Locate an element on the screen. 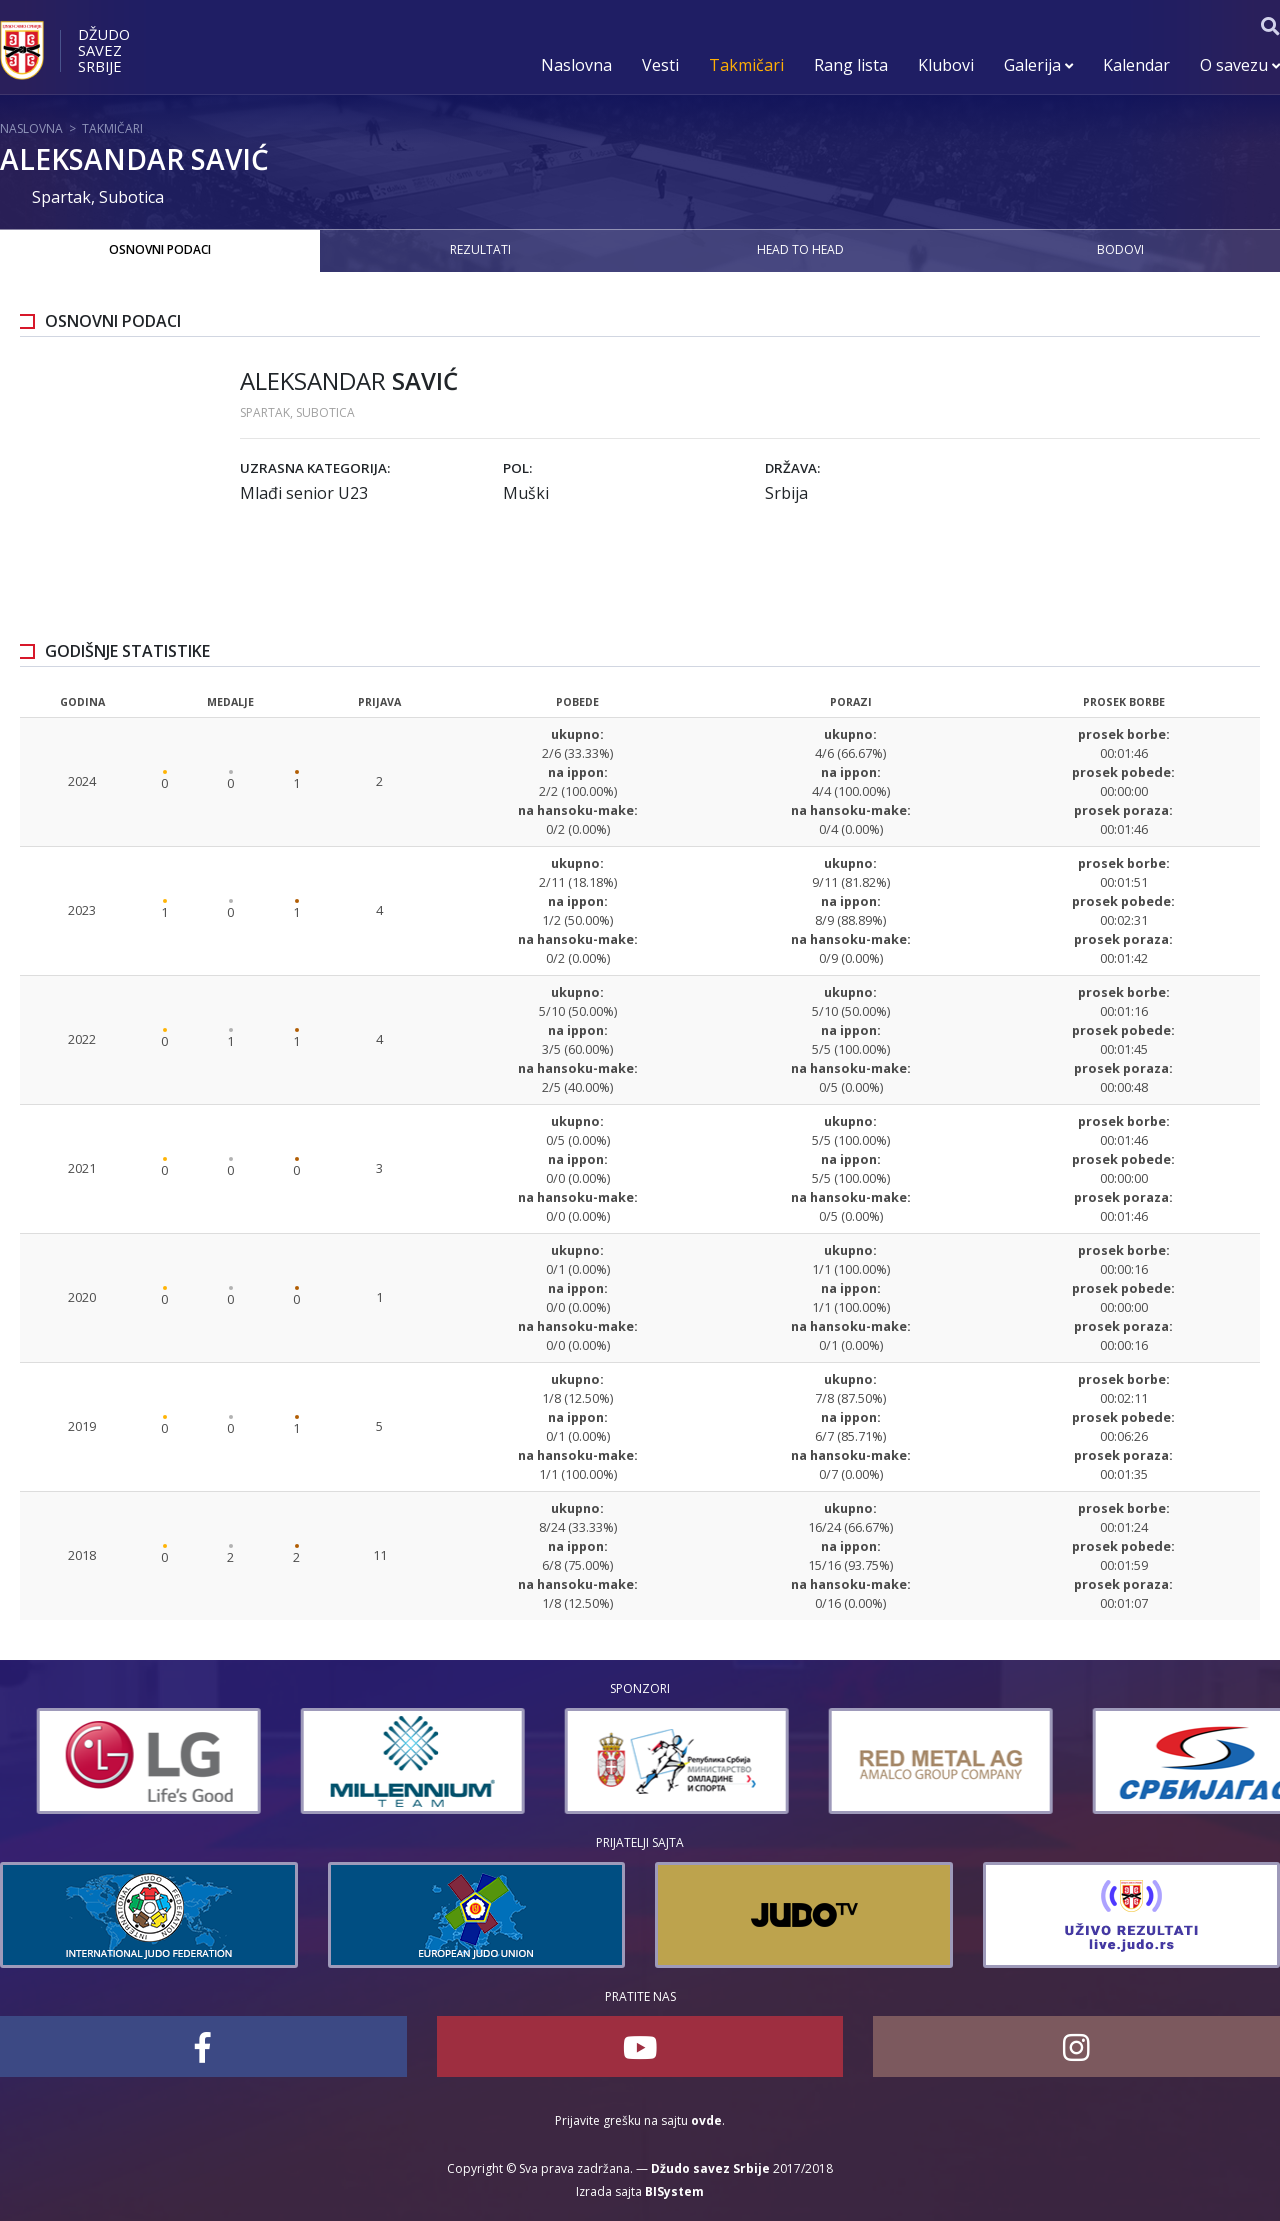 The height and width of the screenshot is (2221, 1280). Država: is located at coordinates (792, 468).